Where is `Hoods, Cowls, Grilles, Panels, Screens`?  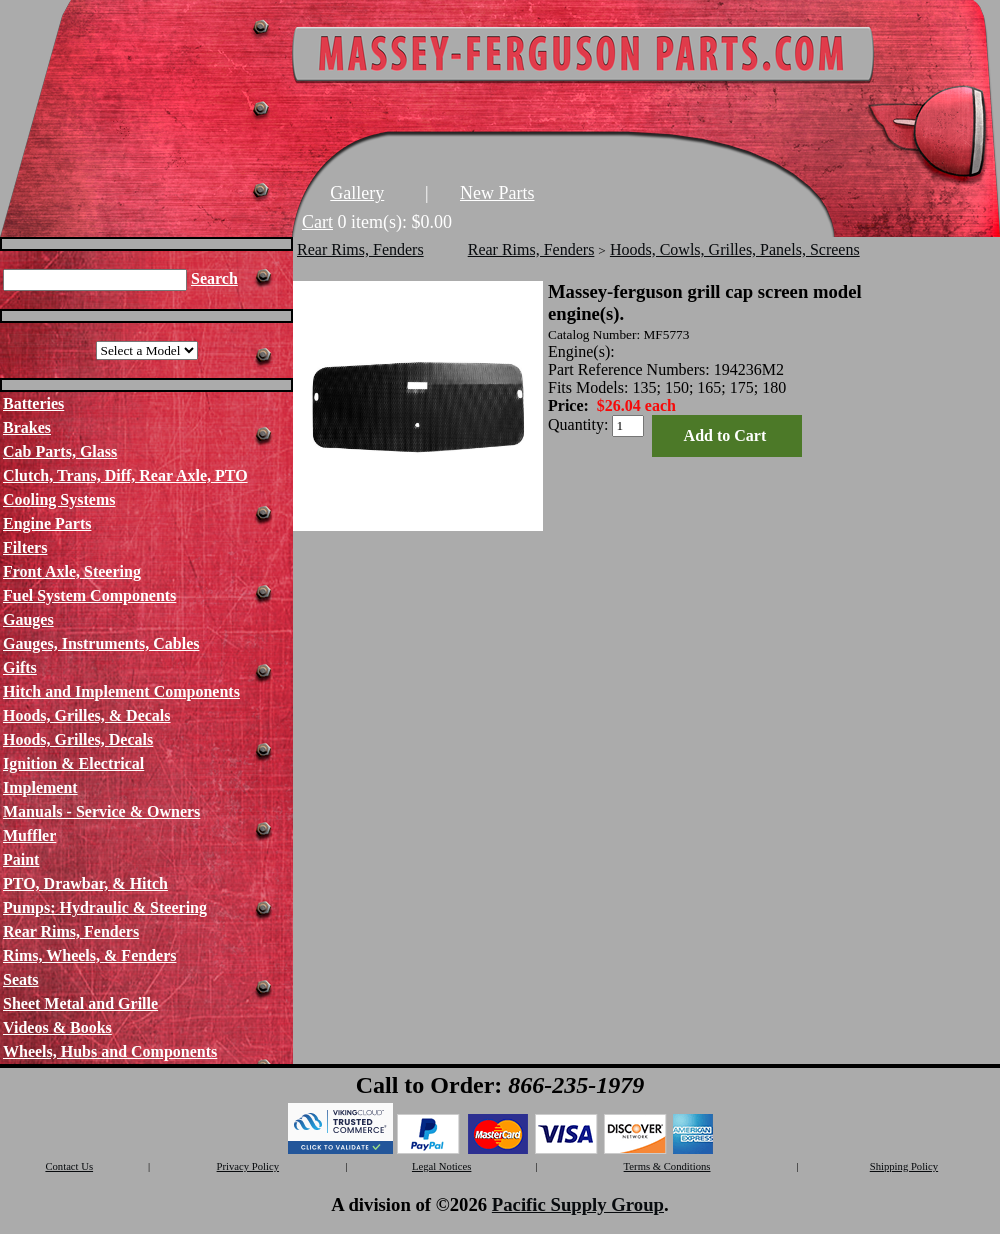
Hoods, Cowls, Grilles, Panels, Screens is located at coordinates (735, 249).